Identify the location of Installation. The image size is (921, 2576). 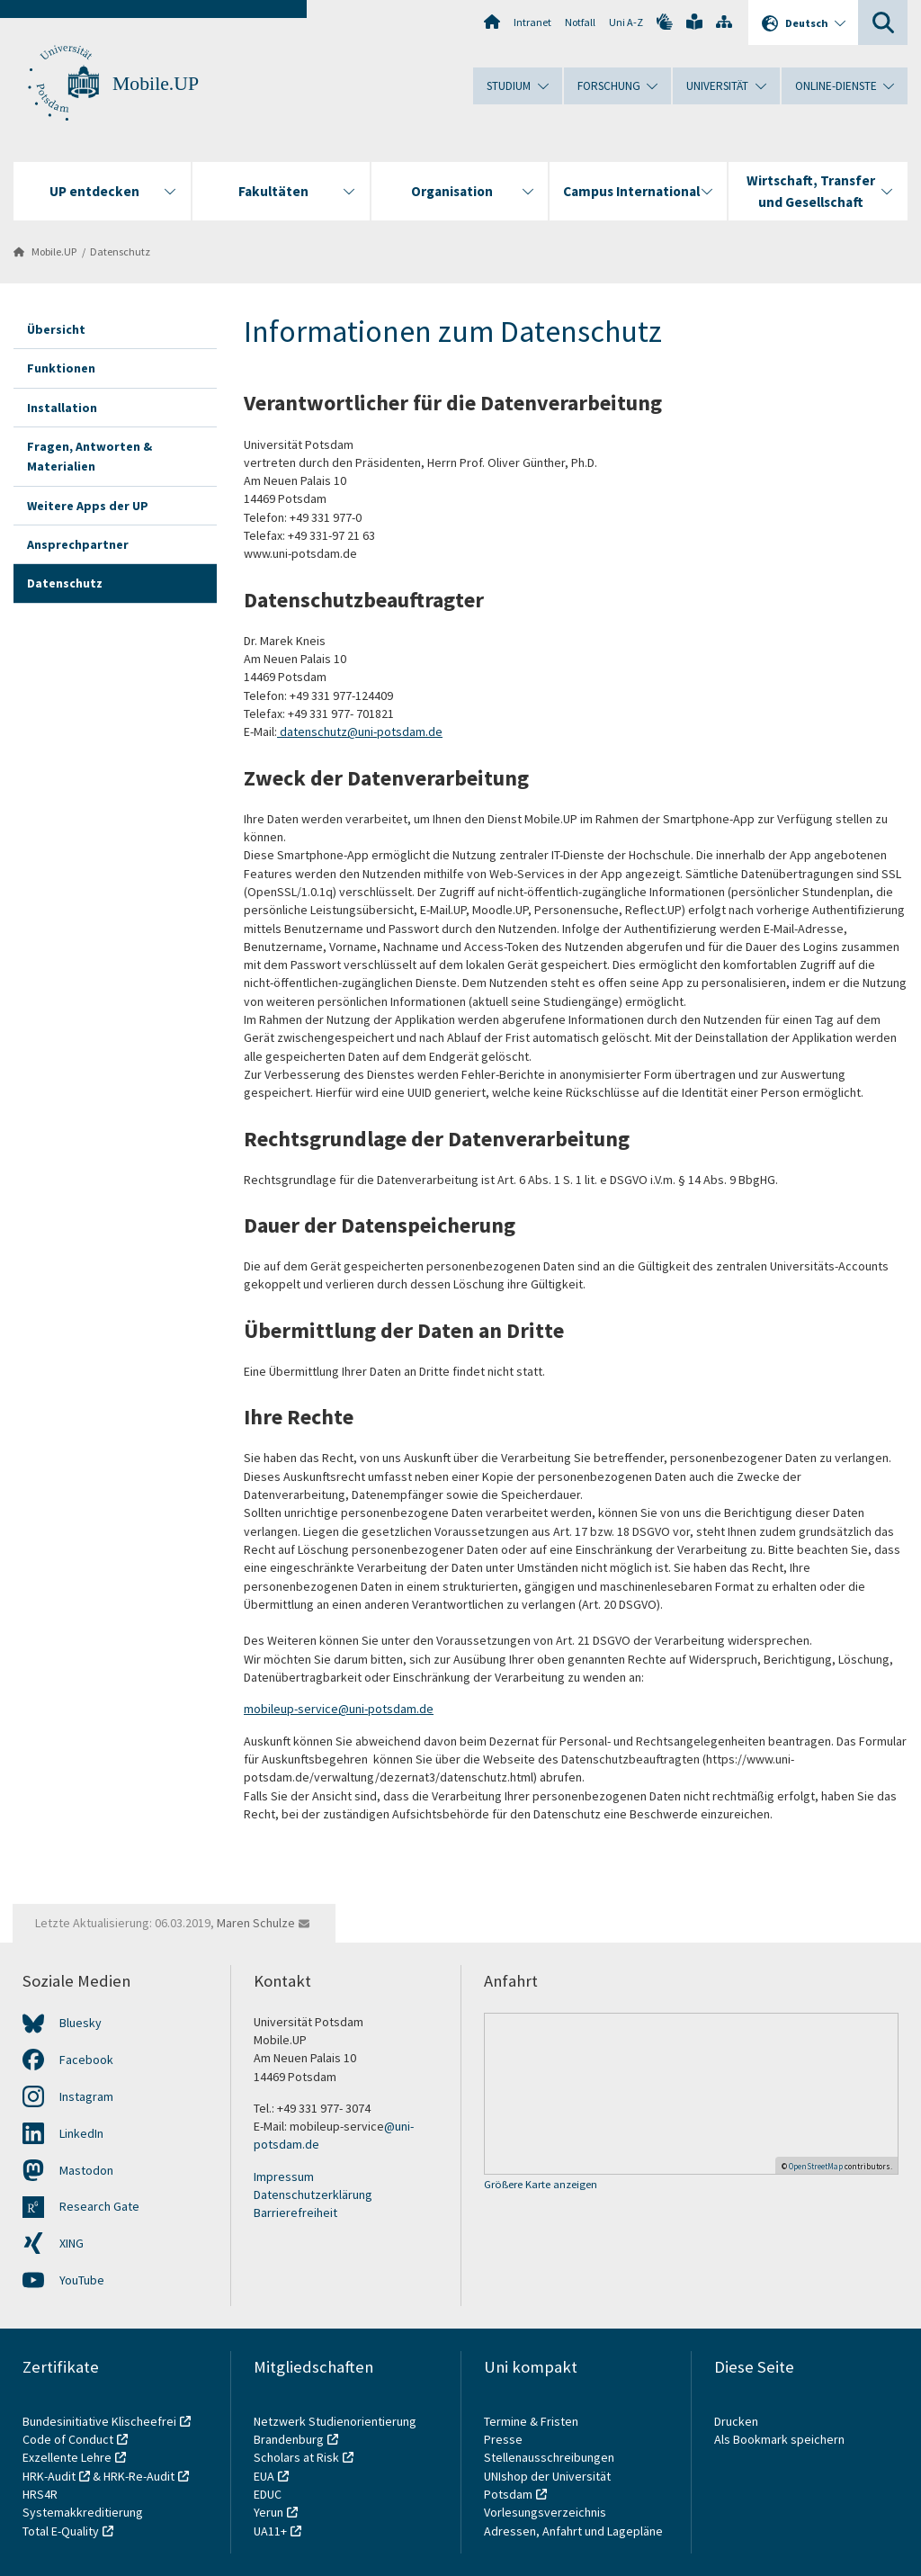
(62, 407).